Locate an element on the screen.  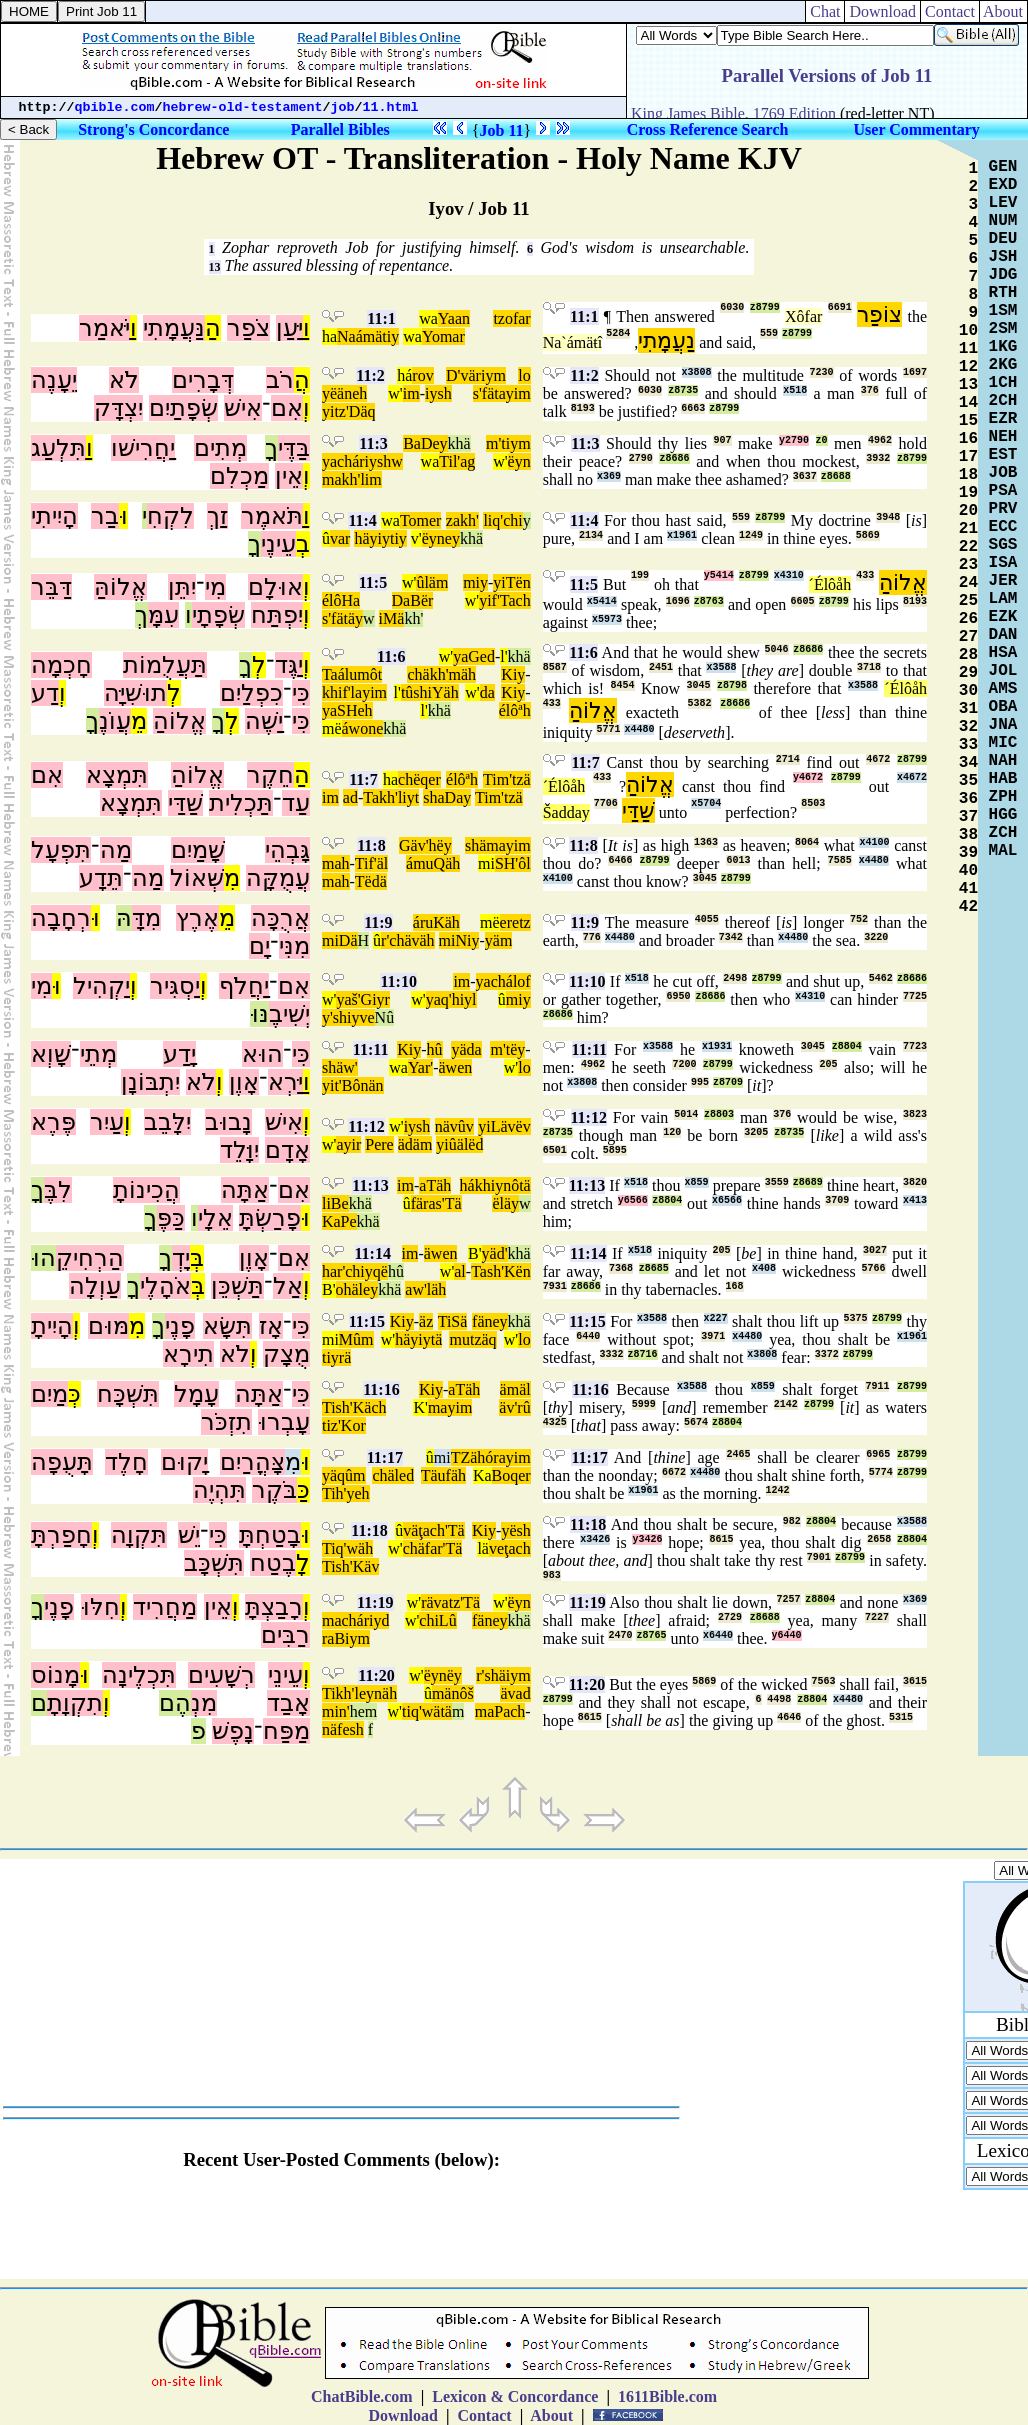
5014 is located at coordinates (686, 1114).